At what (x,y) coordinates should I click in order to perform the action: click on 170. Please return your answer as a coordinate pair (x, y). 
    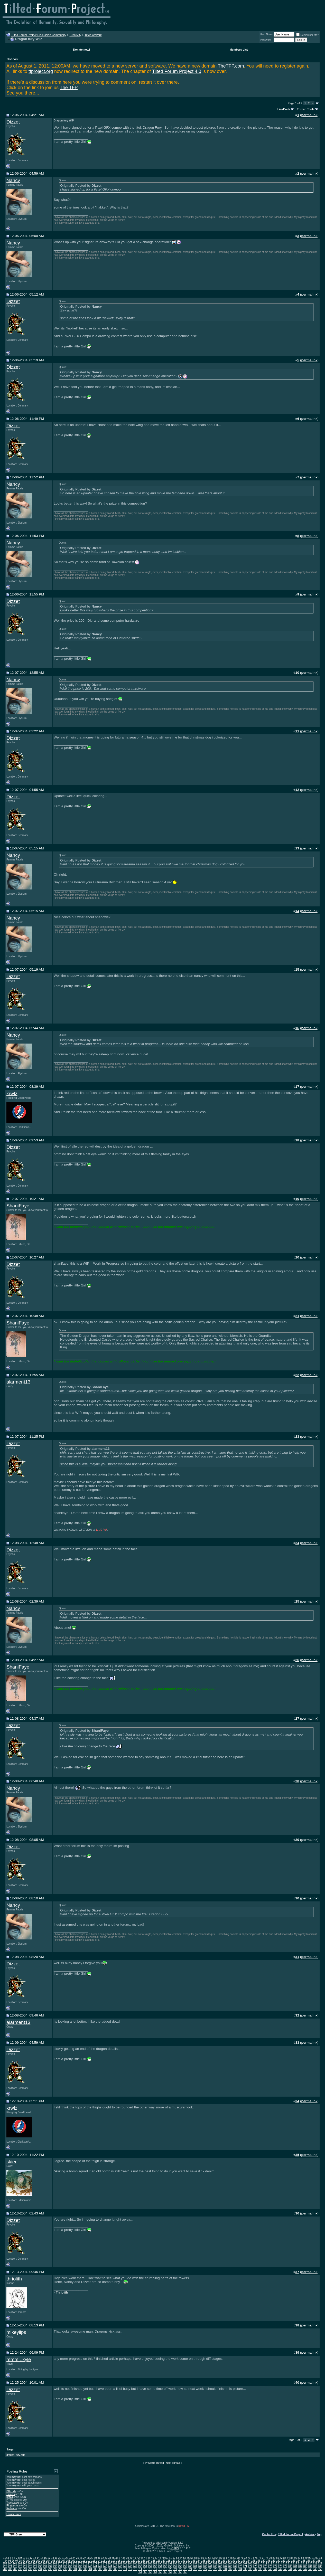
    Looking at the image, I should click on (60, 2563).